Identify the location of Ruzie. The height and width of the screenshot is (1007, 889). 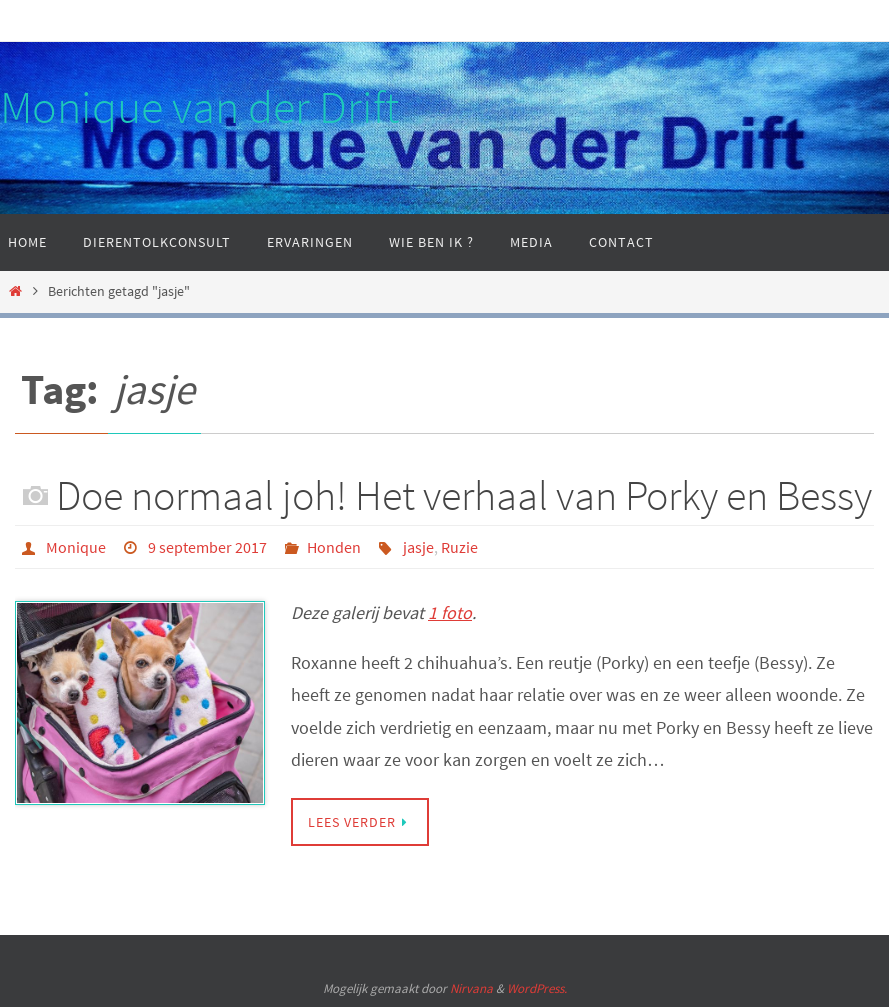
(459, 547).